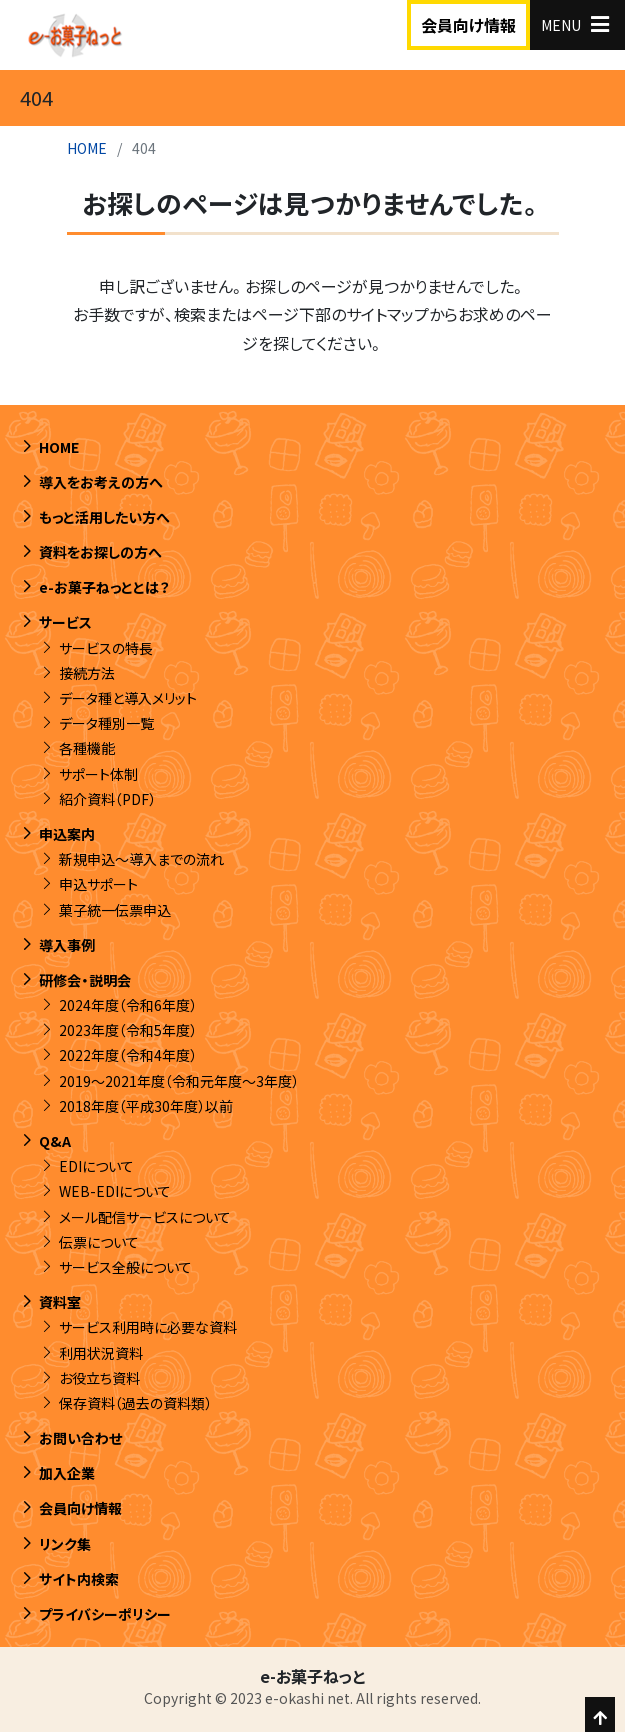 The height and width of the screenshot is (1732, 625). Describe the element at coordinates (65, 622) in the screenshot. I see `サービス` at that location.